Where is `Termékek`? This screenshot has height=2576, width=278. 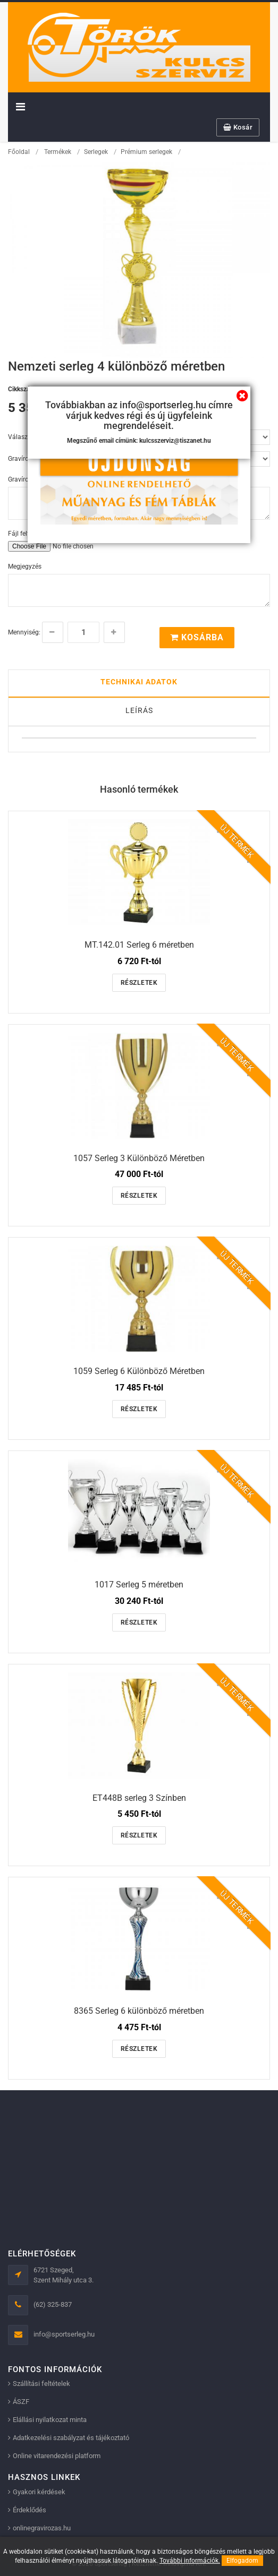 Termékek is located at coordinates (57, 152).